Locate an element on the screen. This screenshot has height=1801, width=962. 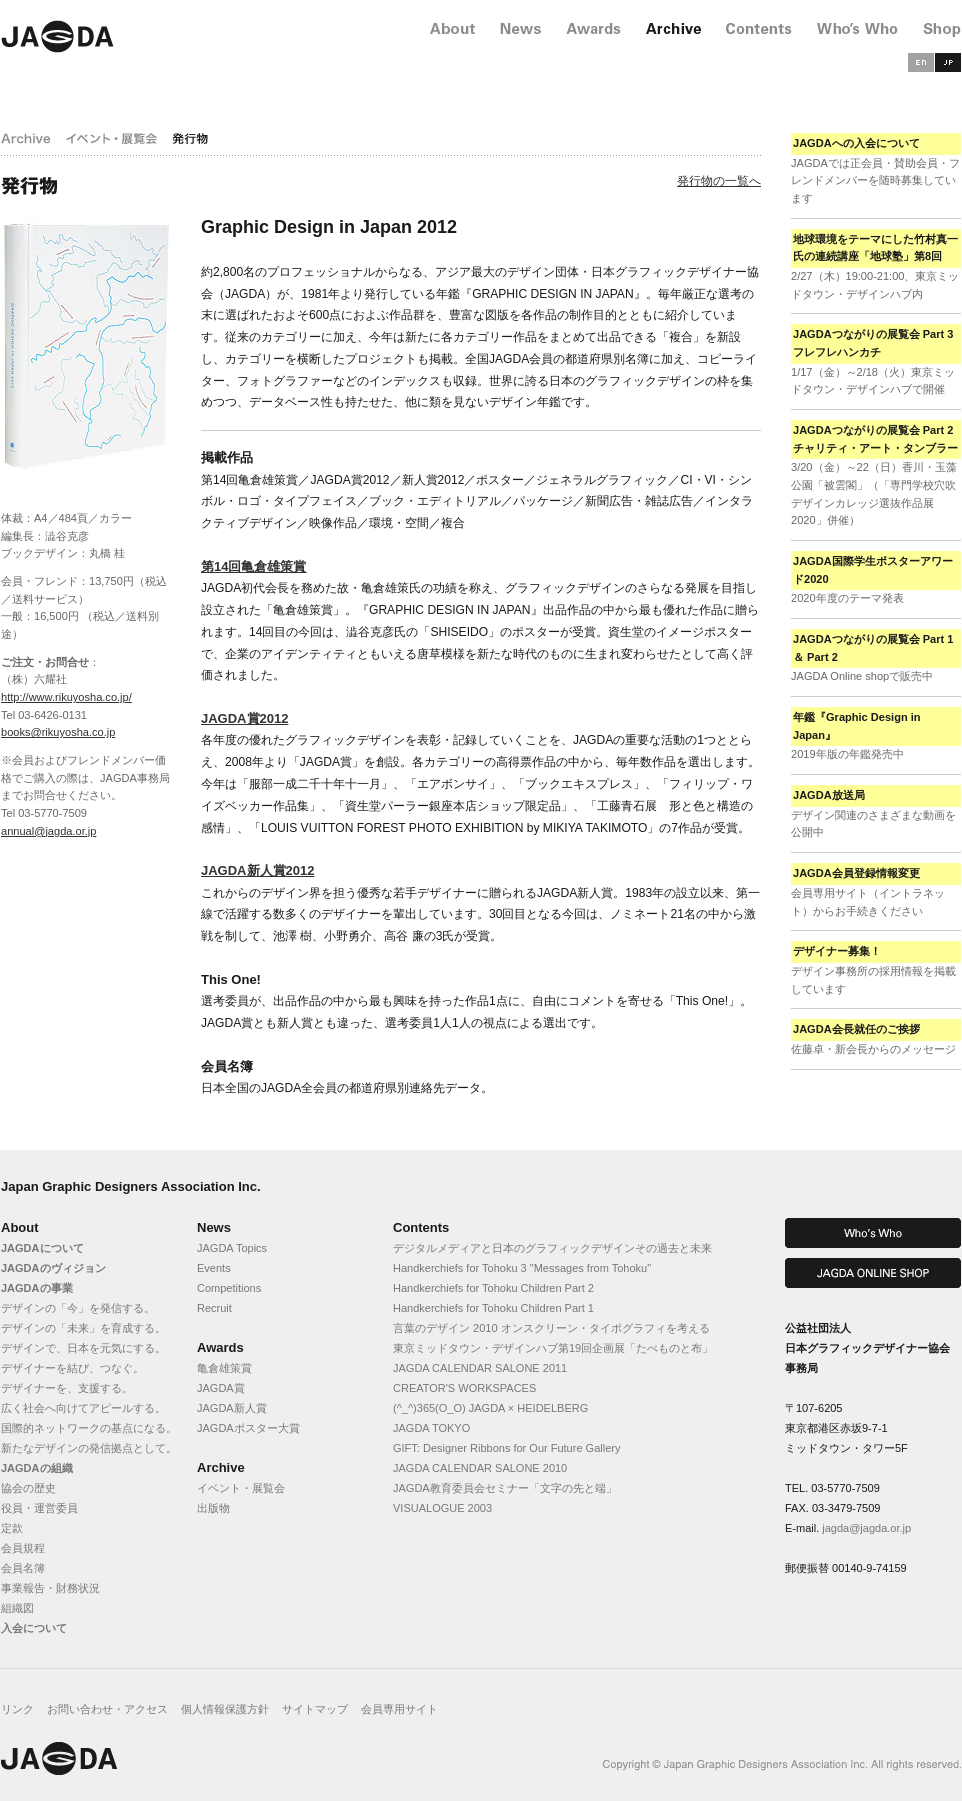
個人情報保護方針 is located at coordinates (225, 1709).